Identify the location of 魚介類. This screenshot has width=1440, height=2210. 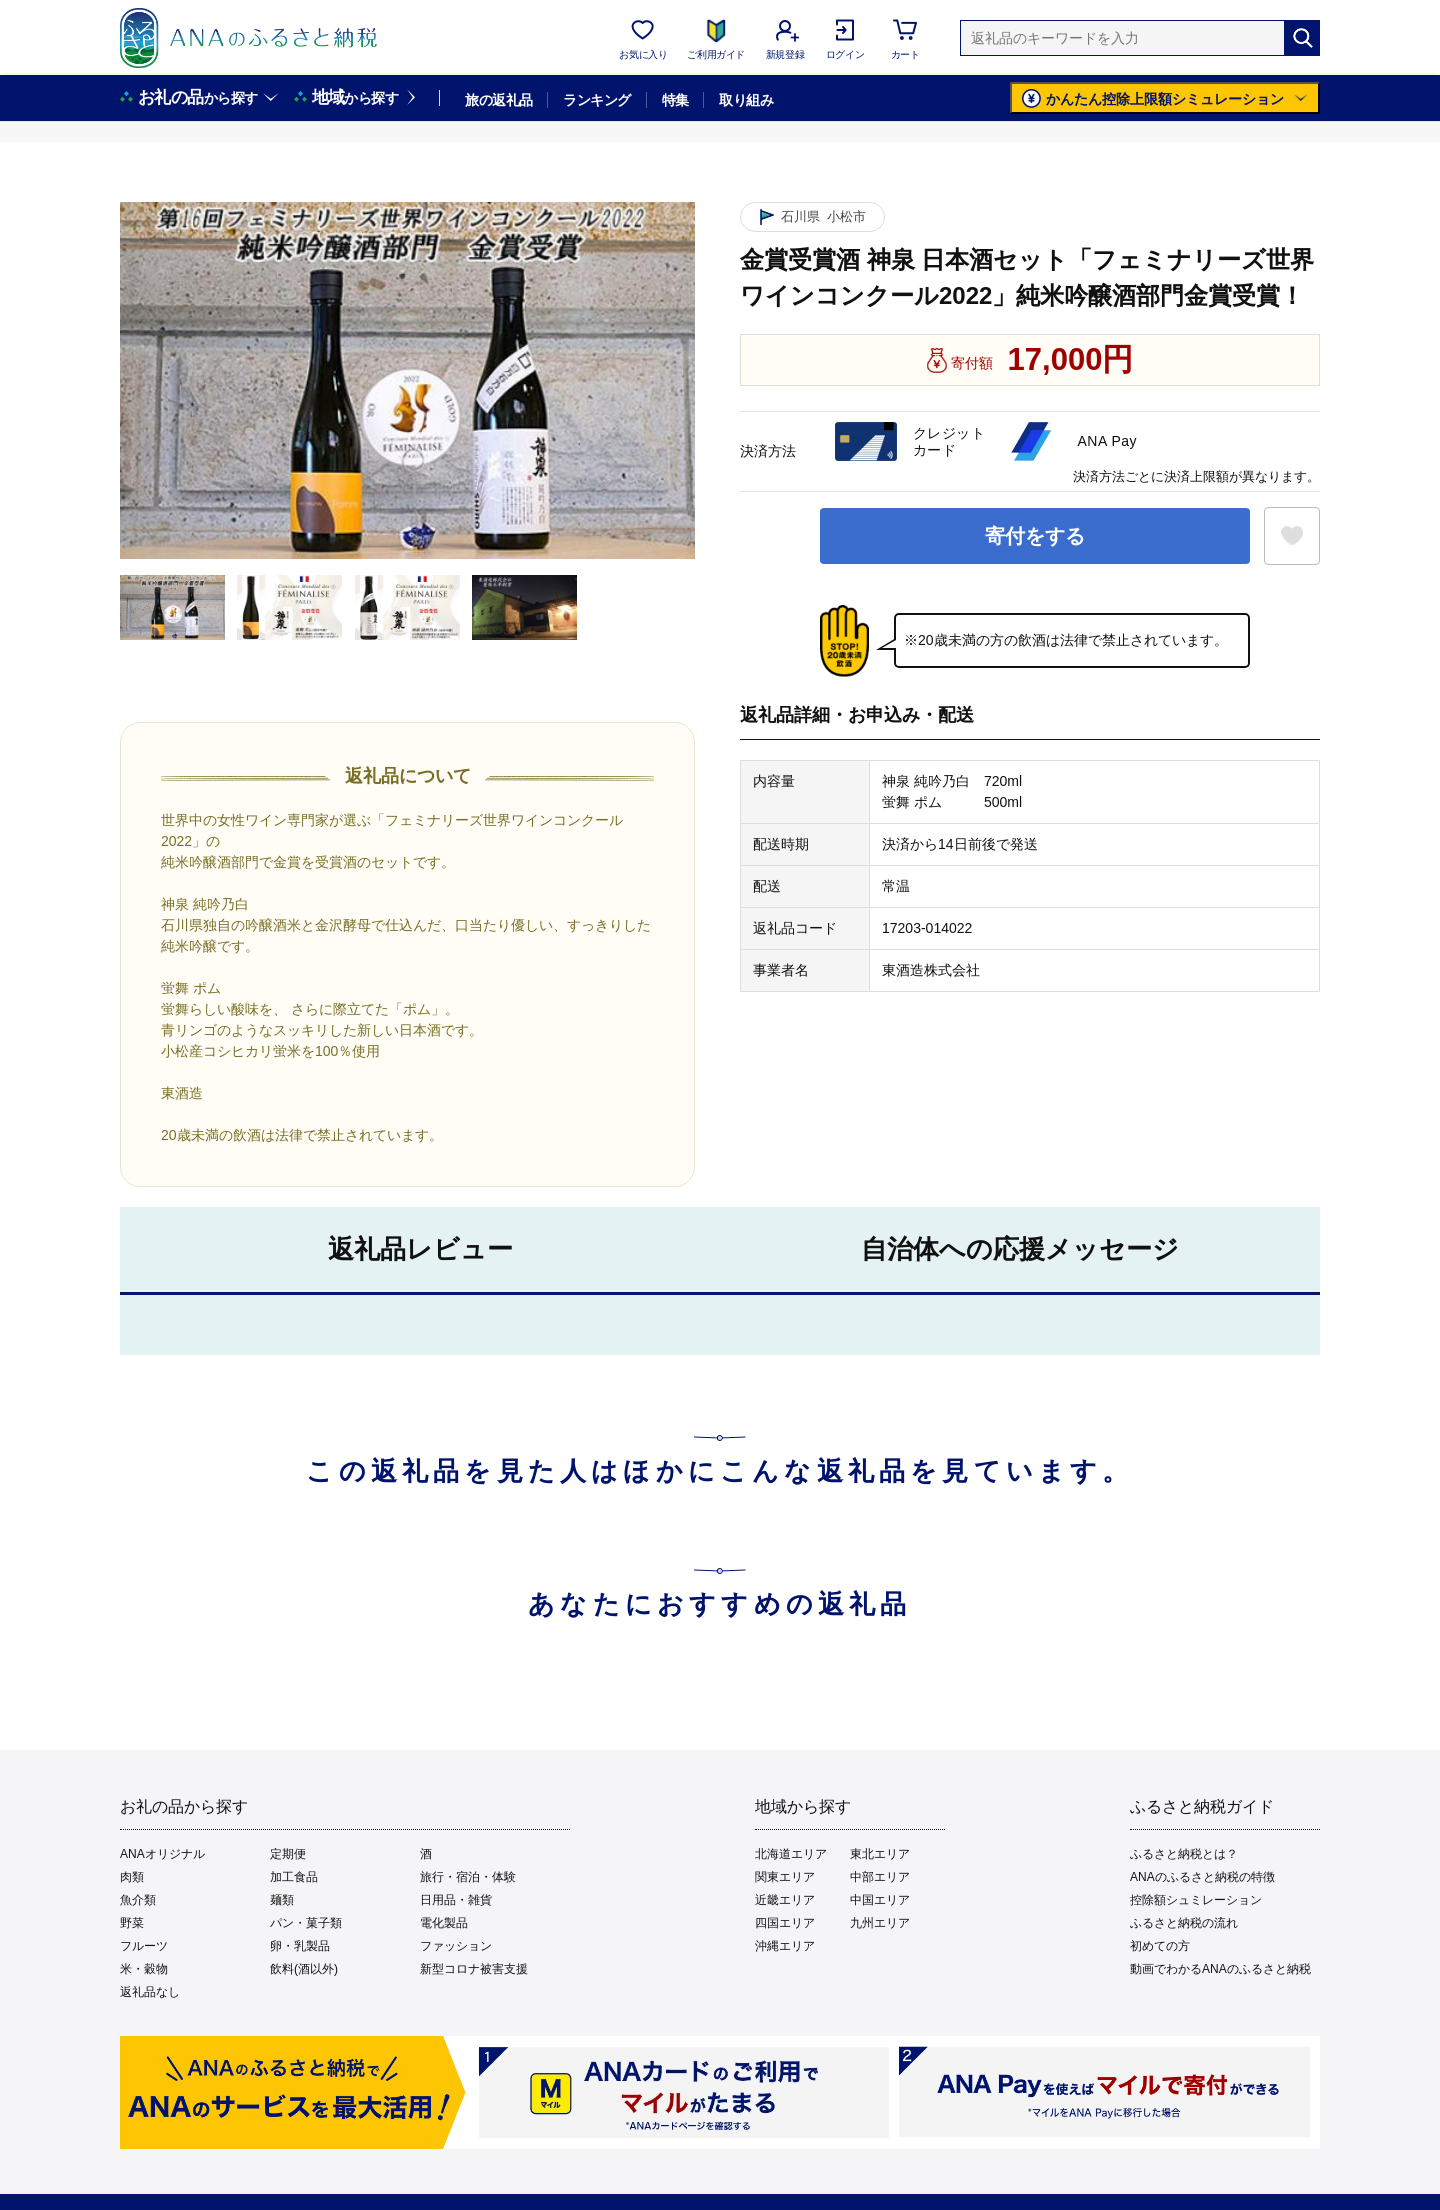
(138, 1900).